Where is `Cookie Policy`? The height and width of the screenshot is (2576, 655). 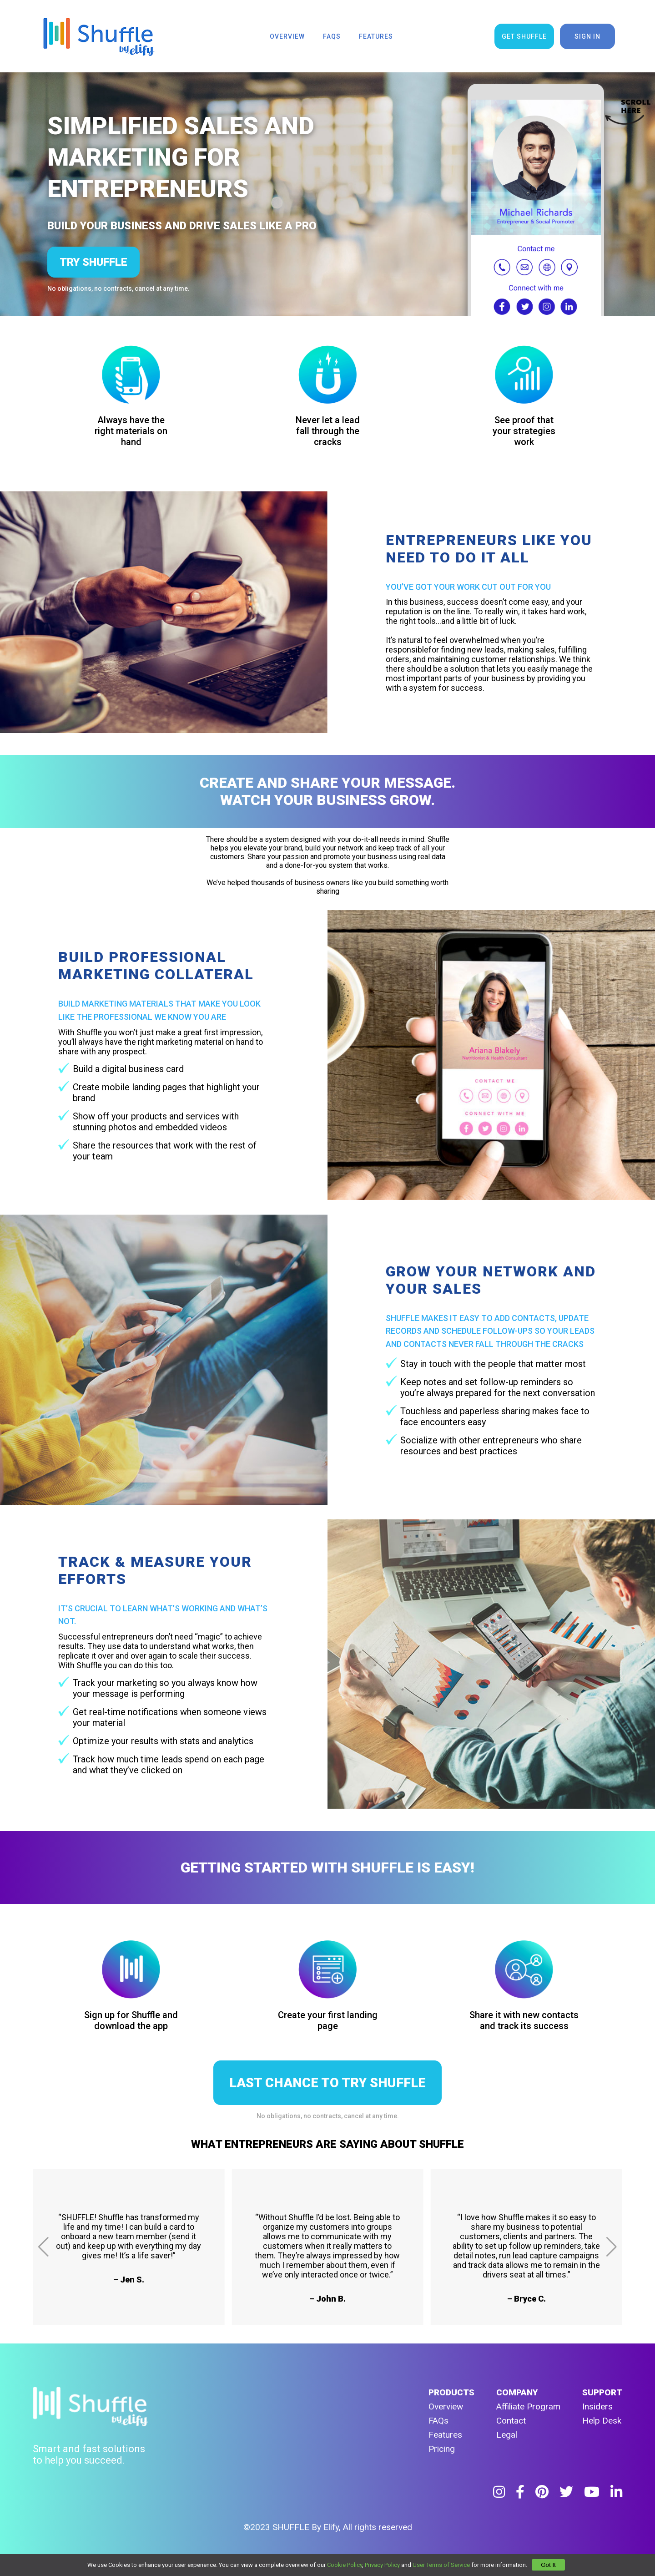 Cookie Policy is located at coordinates (344, 2564).